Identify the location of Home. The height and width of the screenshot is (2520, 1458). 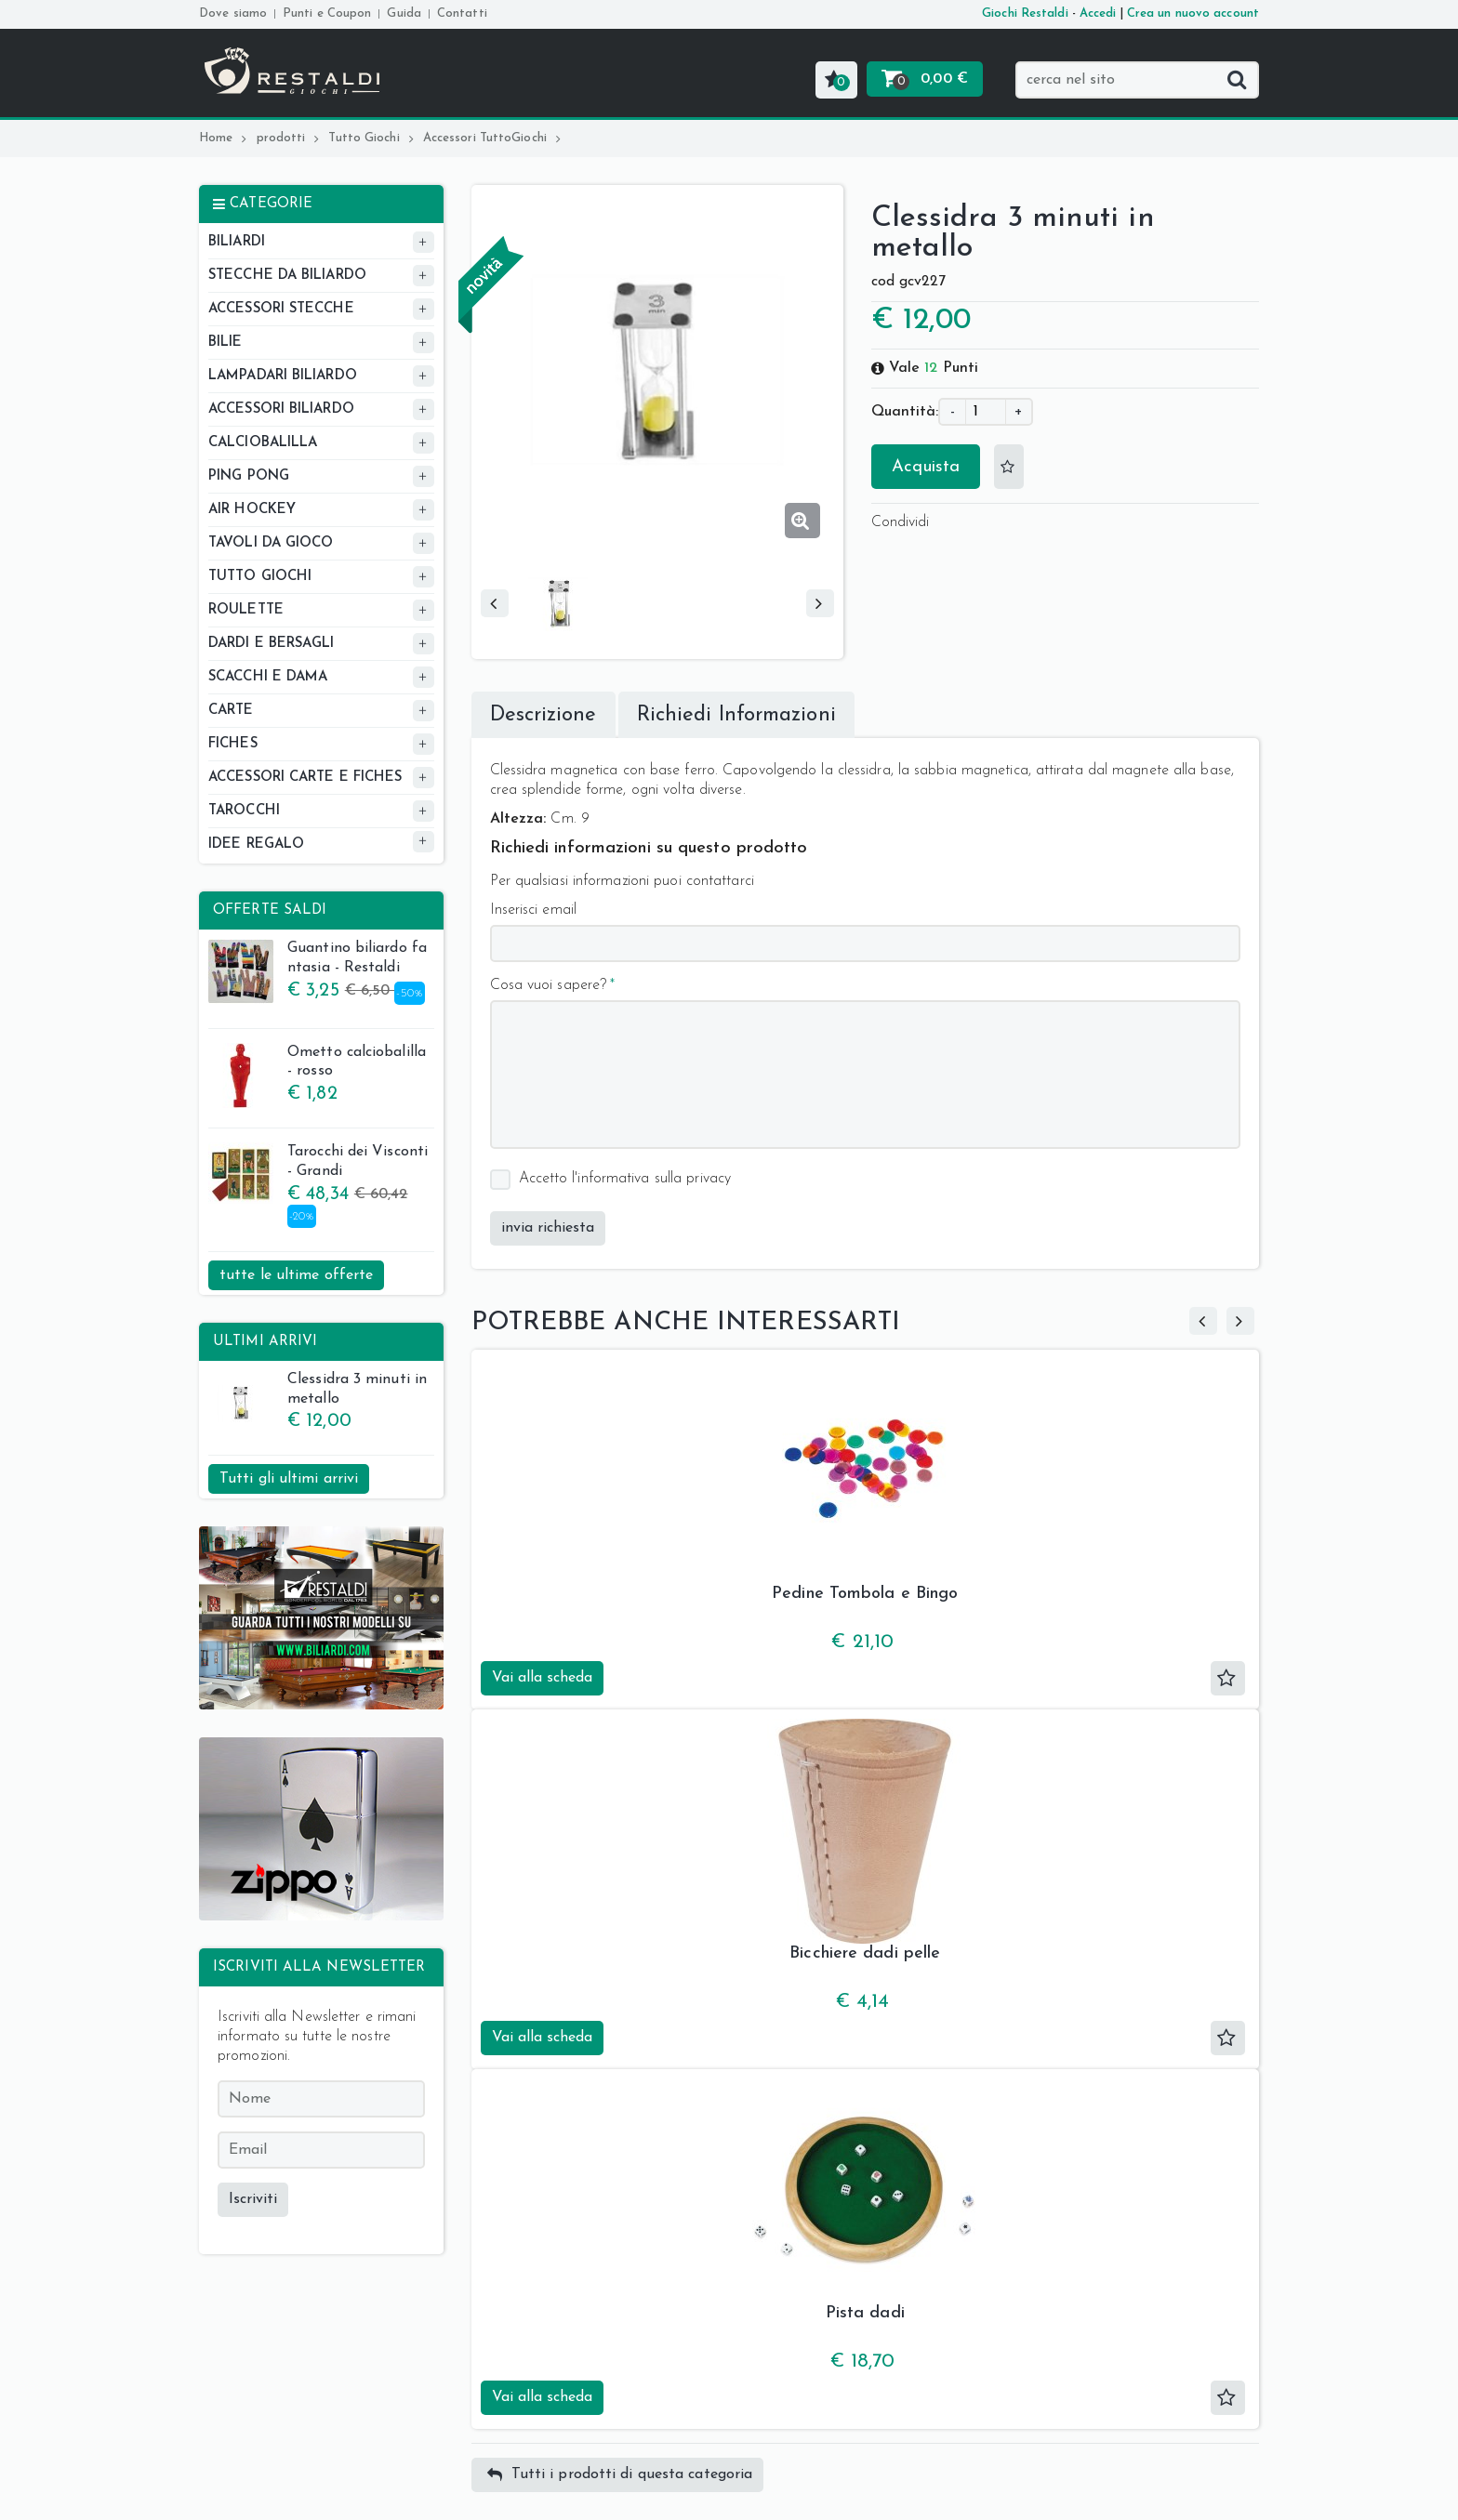
(223, 138).